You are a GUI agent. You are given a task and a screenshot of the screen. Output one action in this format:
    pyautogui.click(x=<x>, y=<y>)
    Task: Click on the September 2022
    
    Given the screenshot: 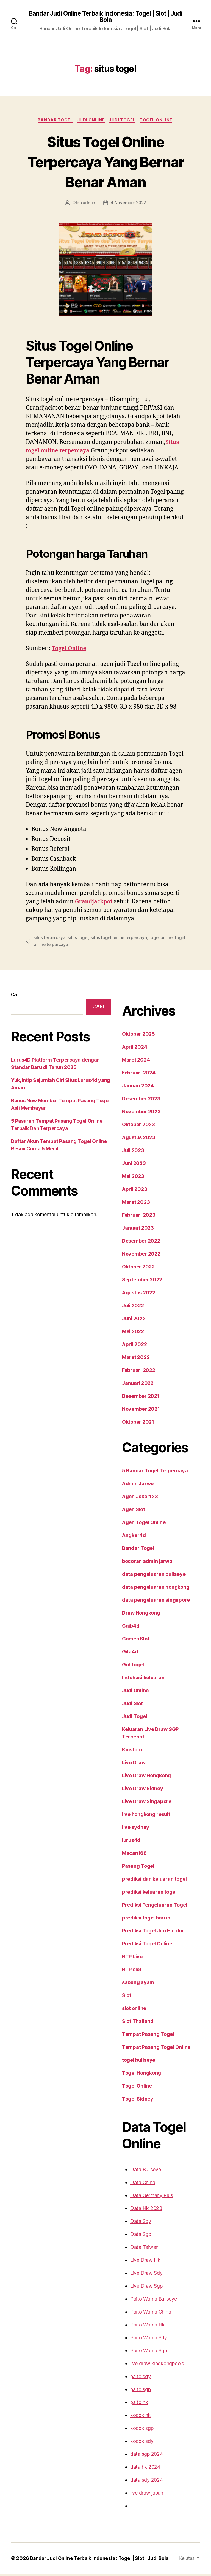 What is the action you would take?
    pyautogui.click(x=134, y=1289)
    